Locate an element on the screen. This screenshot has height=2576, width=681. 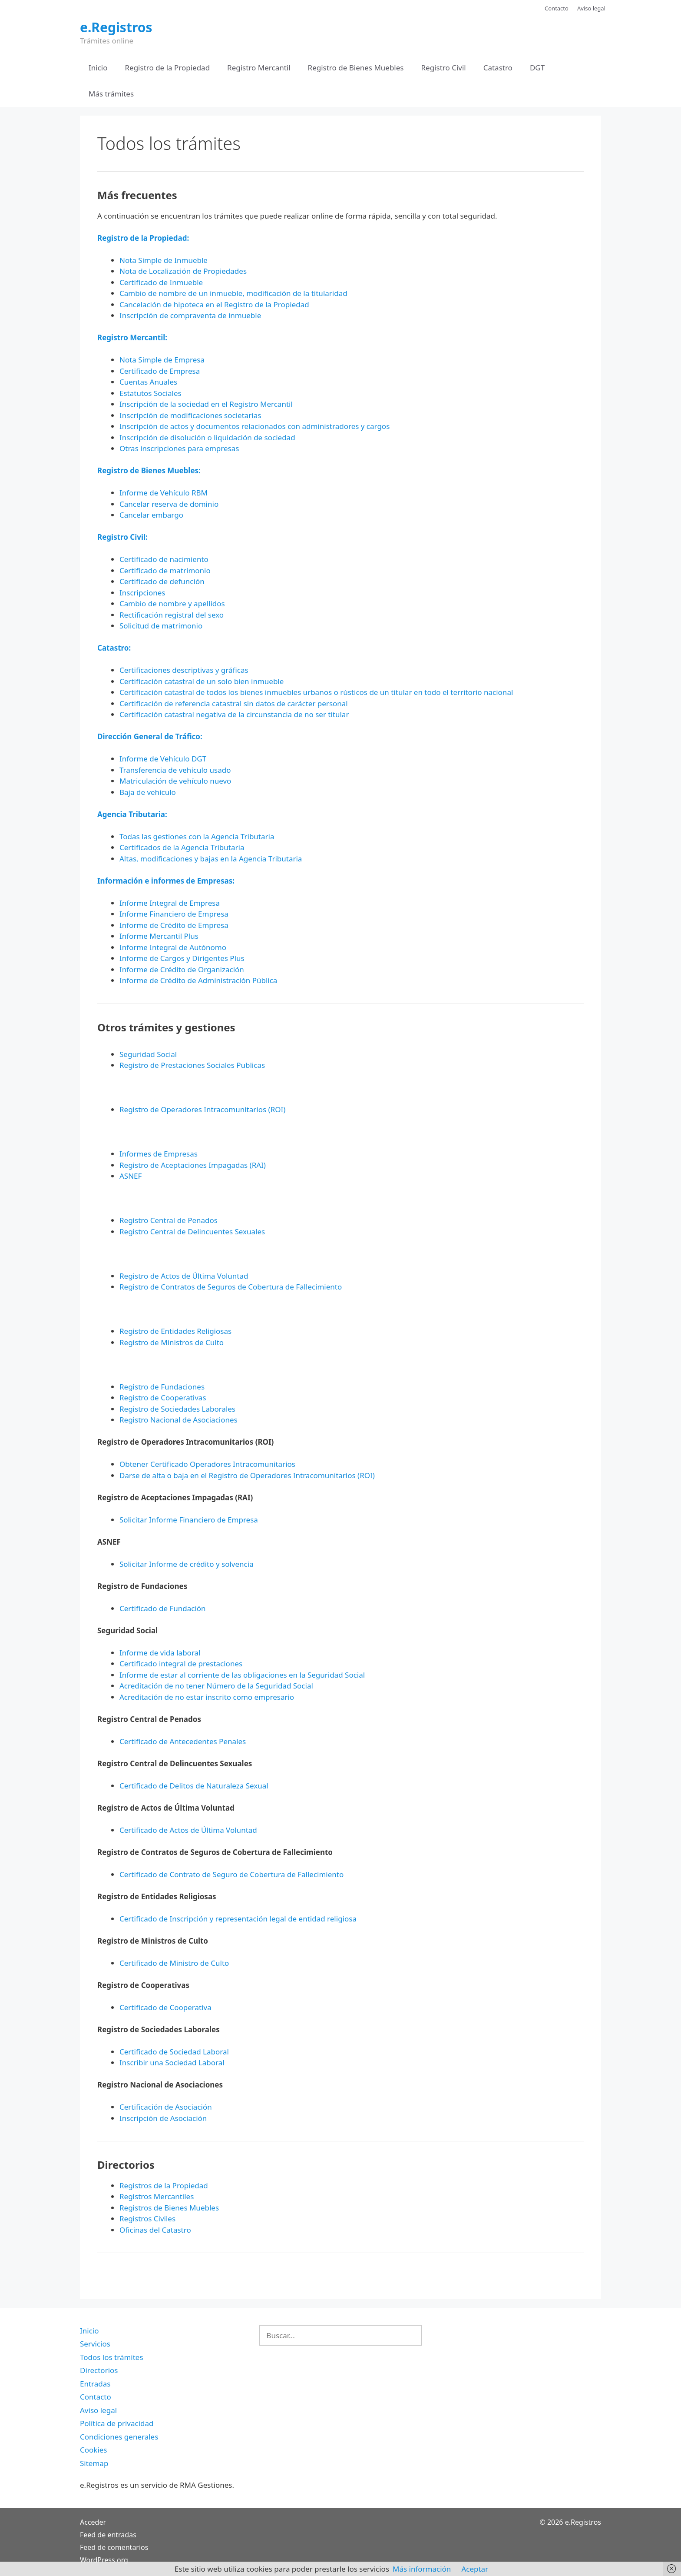
Certificado de defunción is located at coordinates (162, 581).